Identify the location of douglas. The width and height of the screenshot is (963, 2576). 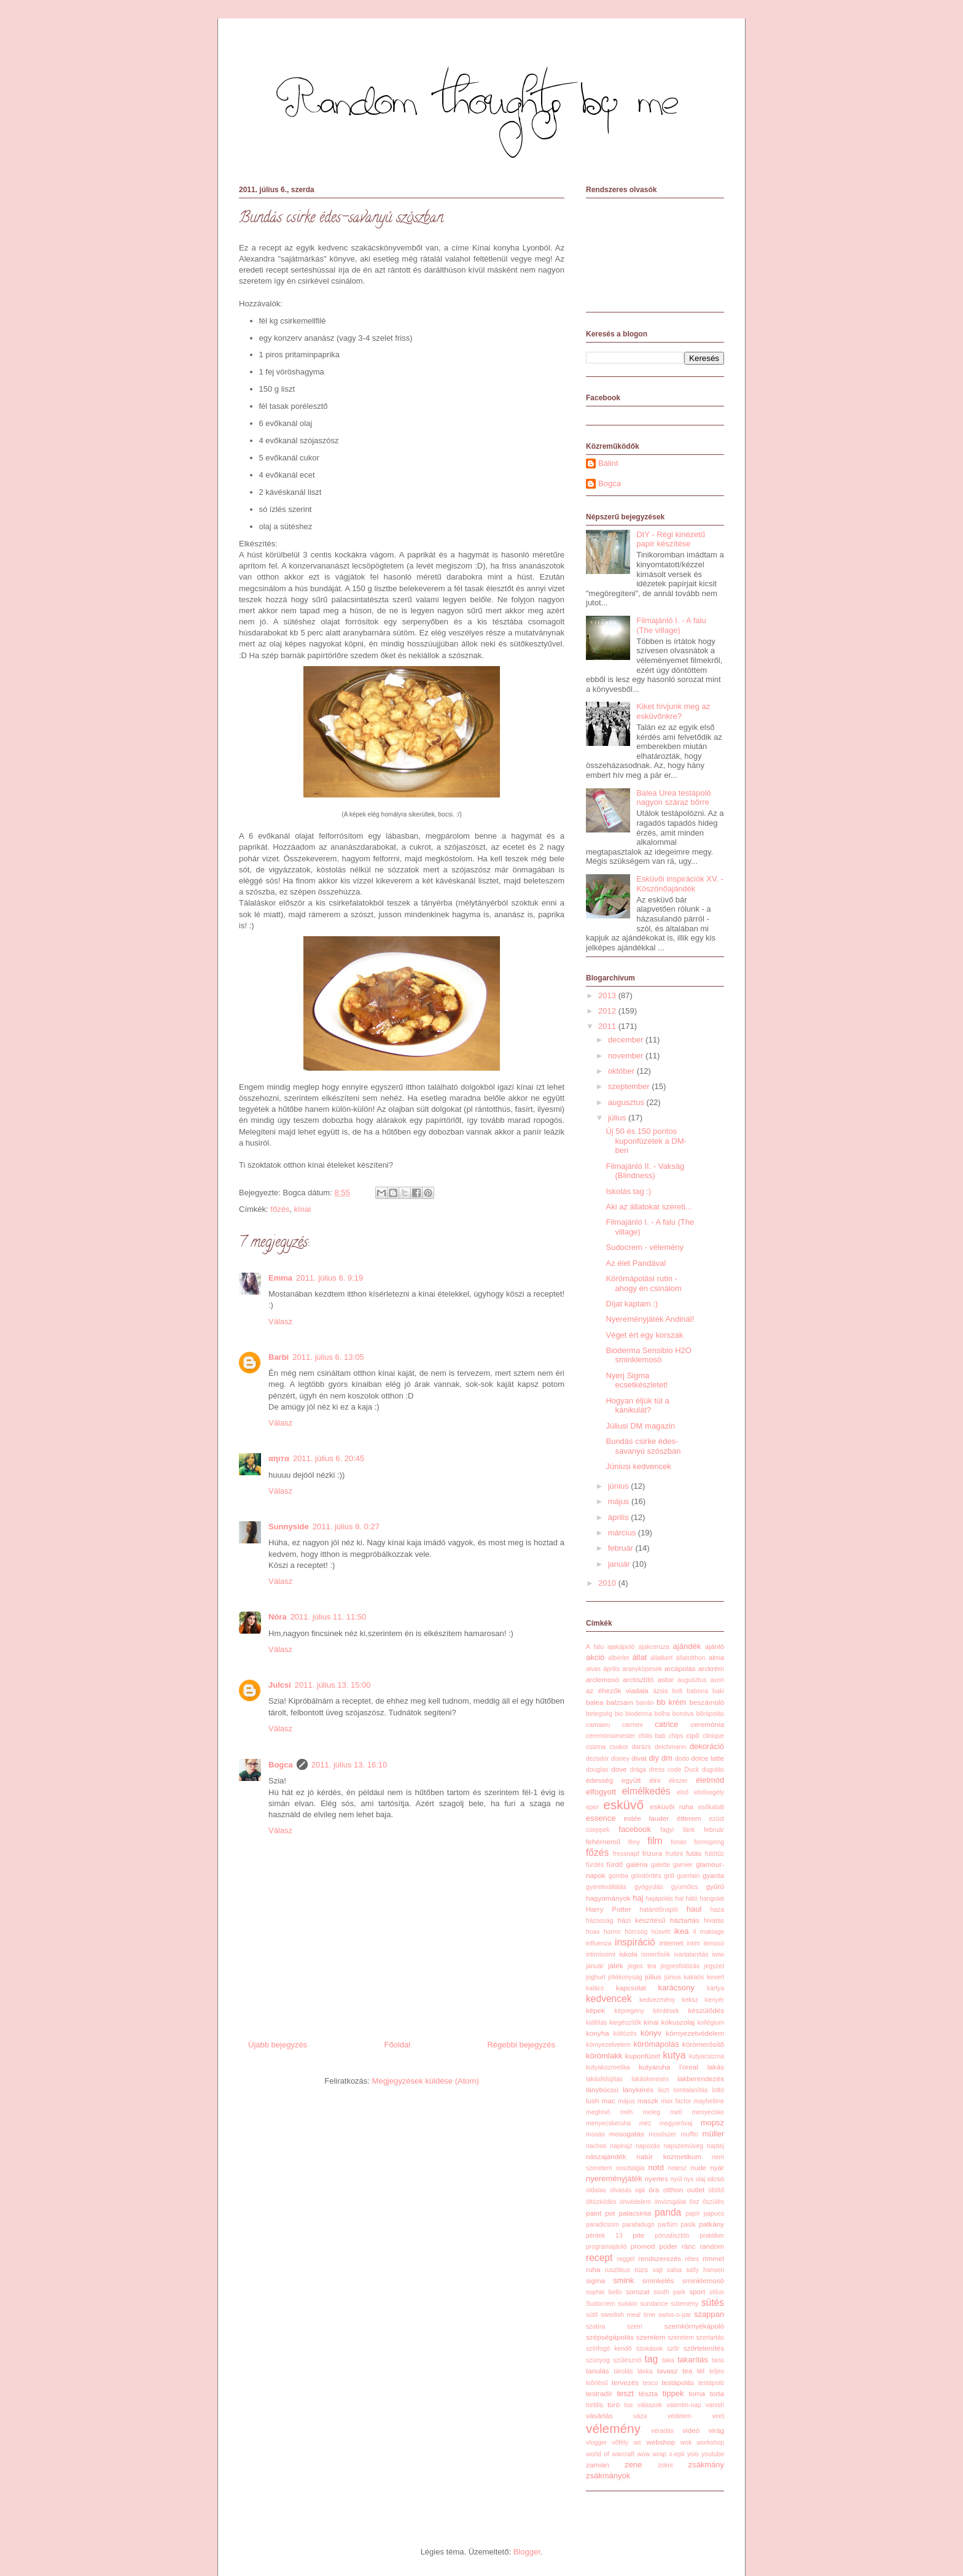
(597, 1769).